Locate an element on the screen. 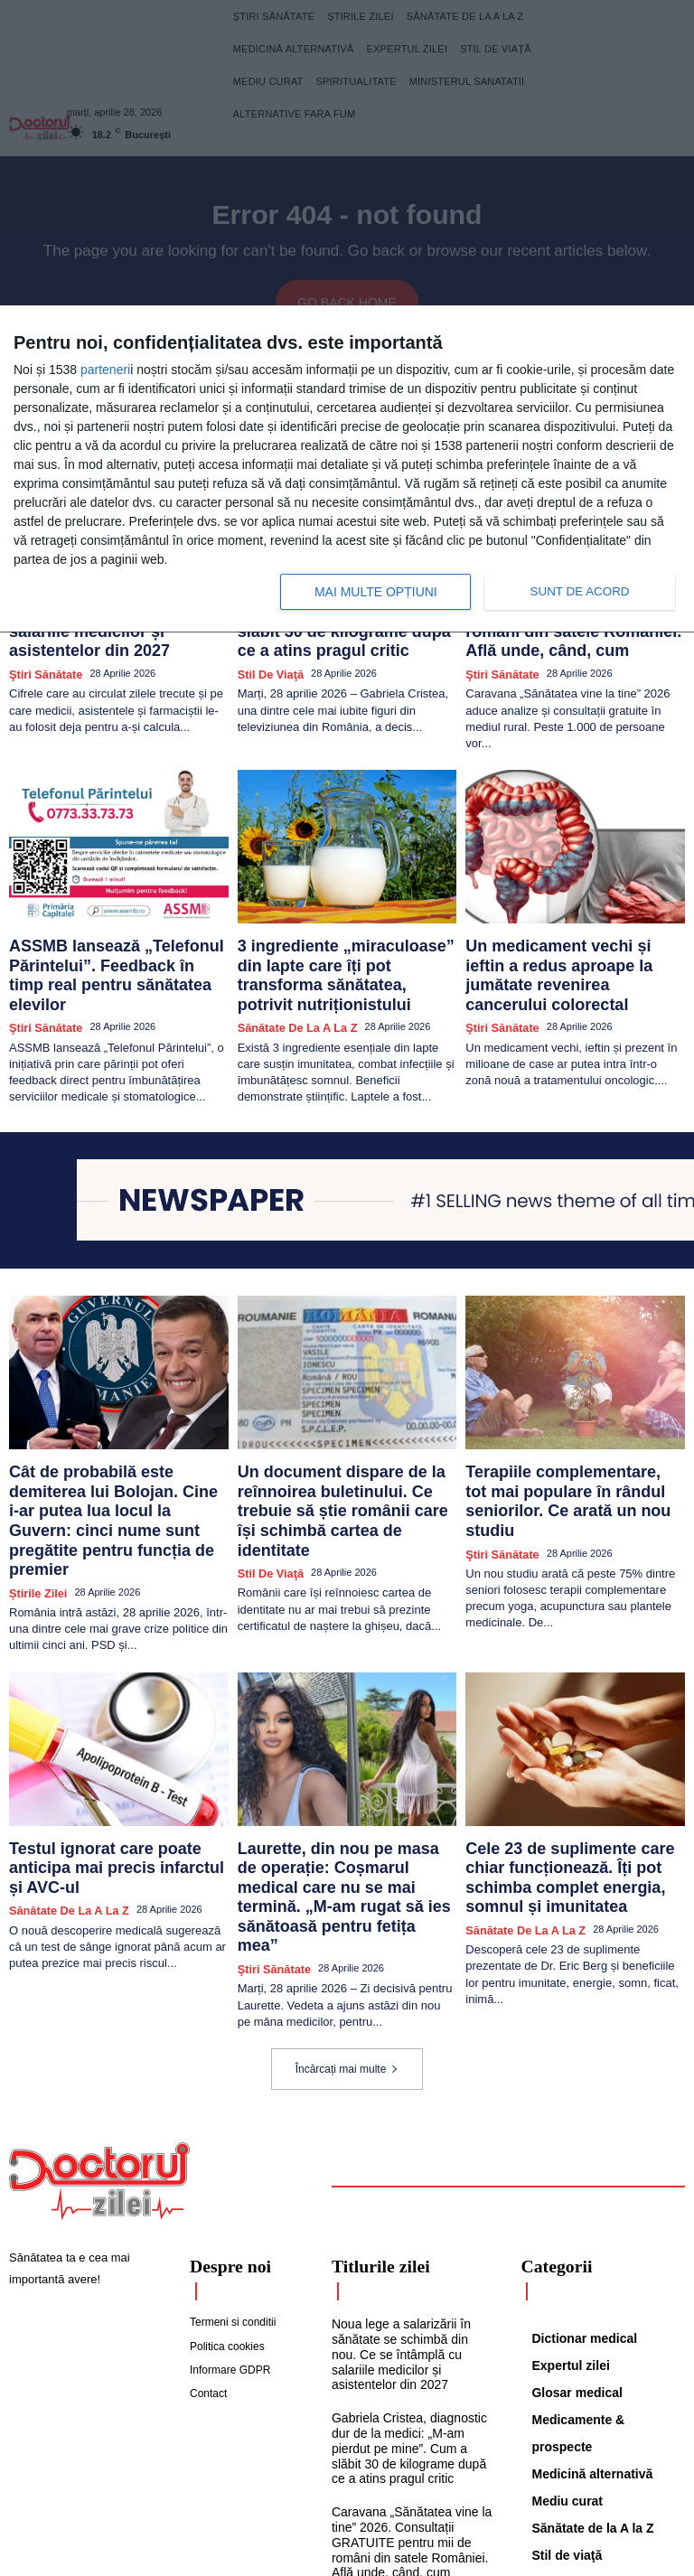  Știrile zilei is located at coordinates (34, 1463).